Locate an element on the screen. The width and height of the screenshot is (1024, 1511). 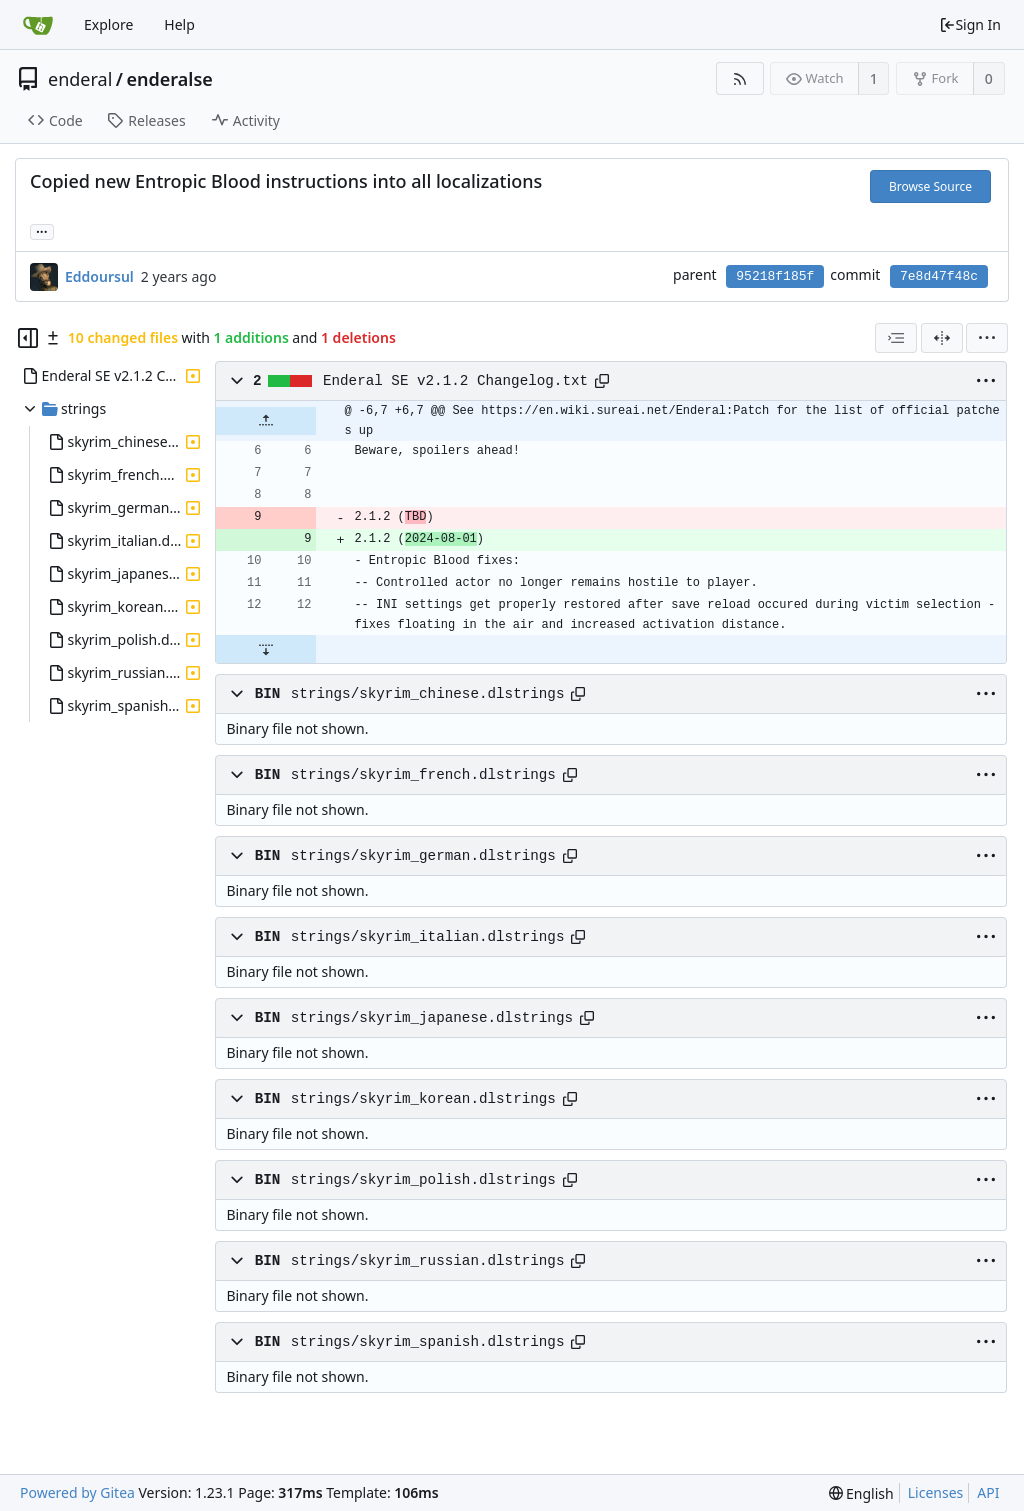
strings/skyrim_polish.dlstrings is located at coordinates (423, 1180).